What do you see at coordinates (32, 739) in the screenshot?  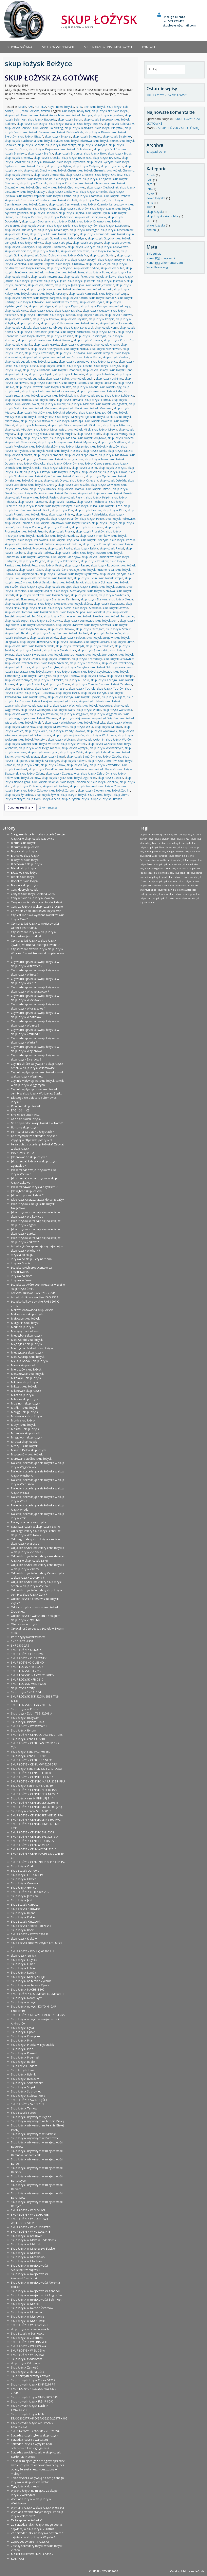 I see `skup łożysk Wolsztyn` at bounding box center [32, 739].